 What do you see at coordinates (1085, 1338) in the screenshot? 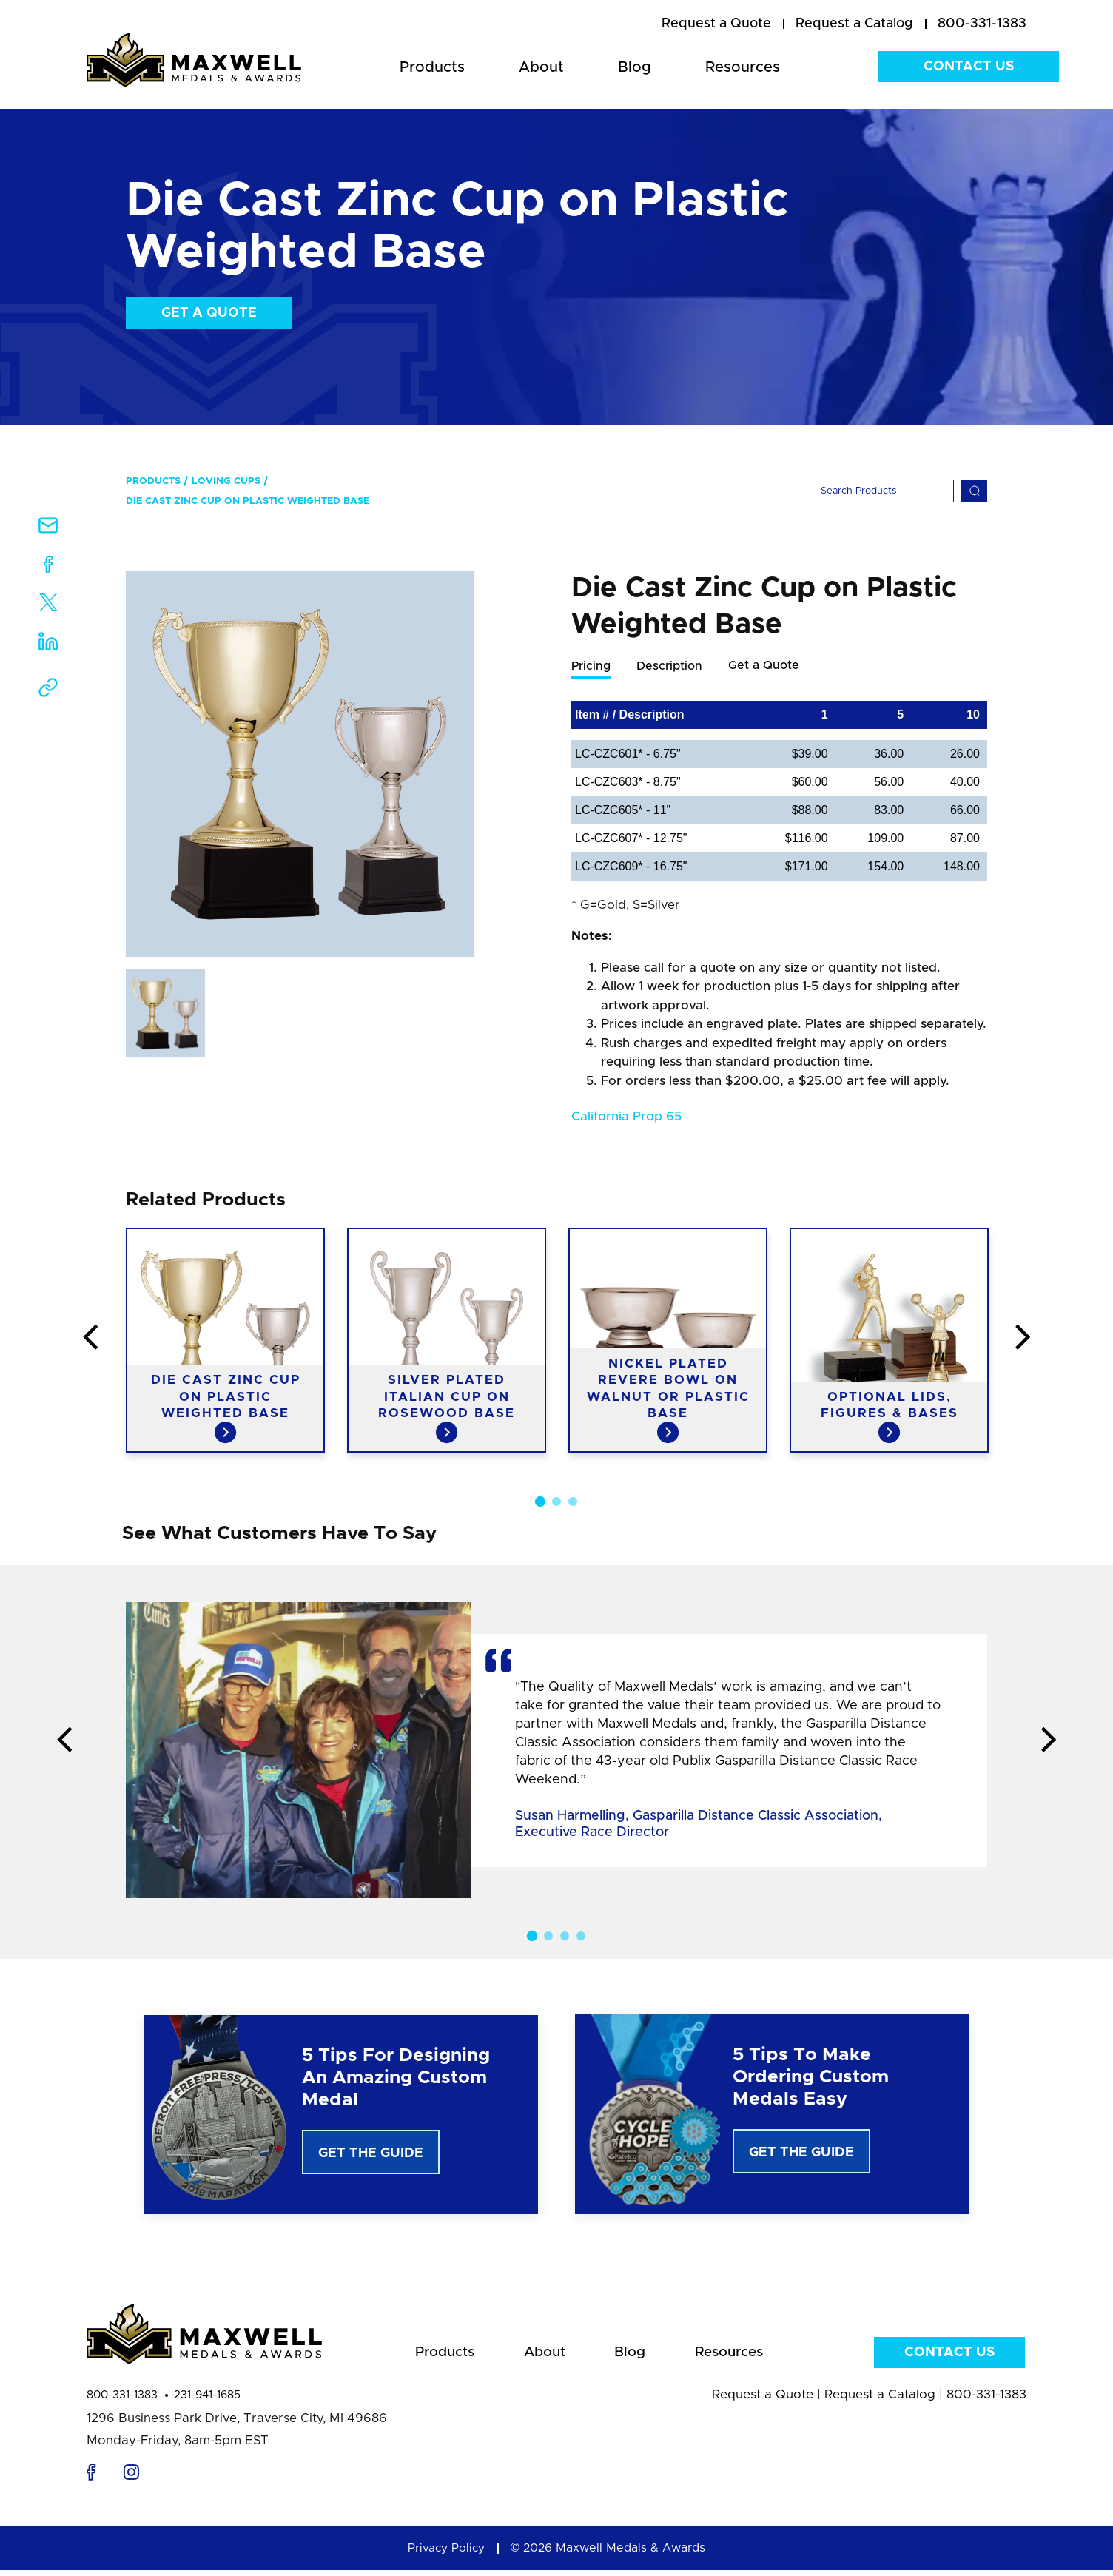
I see `Next [button]` at bounding box center [1085, 1338].